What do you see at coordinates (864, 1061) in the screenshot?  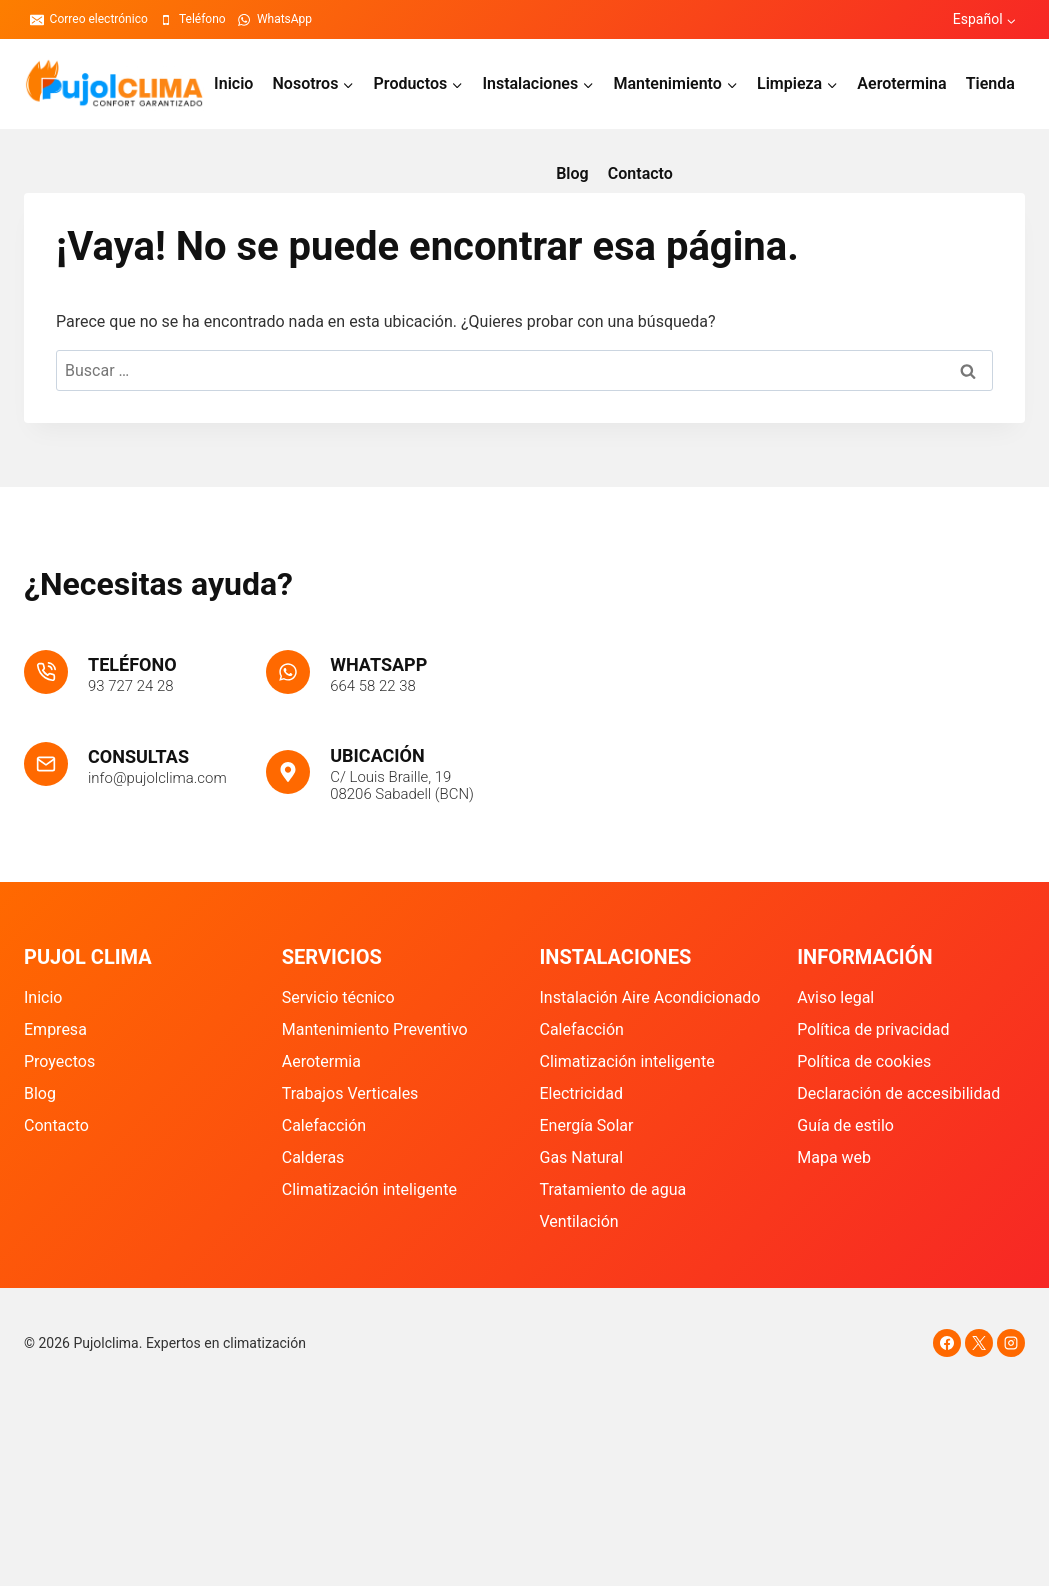 I see `Política de cookies` at bounding box center [864, 1061].